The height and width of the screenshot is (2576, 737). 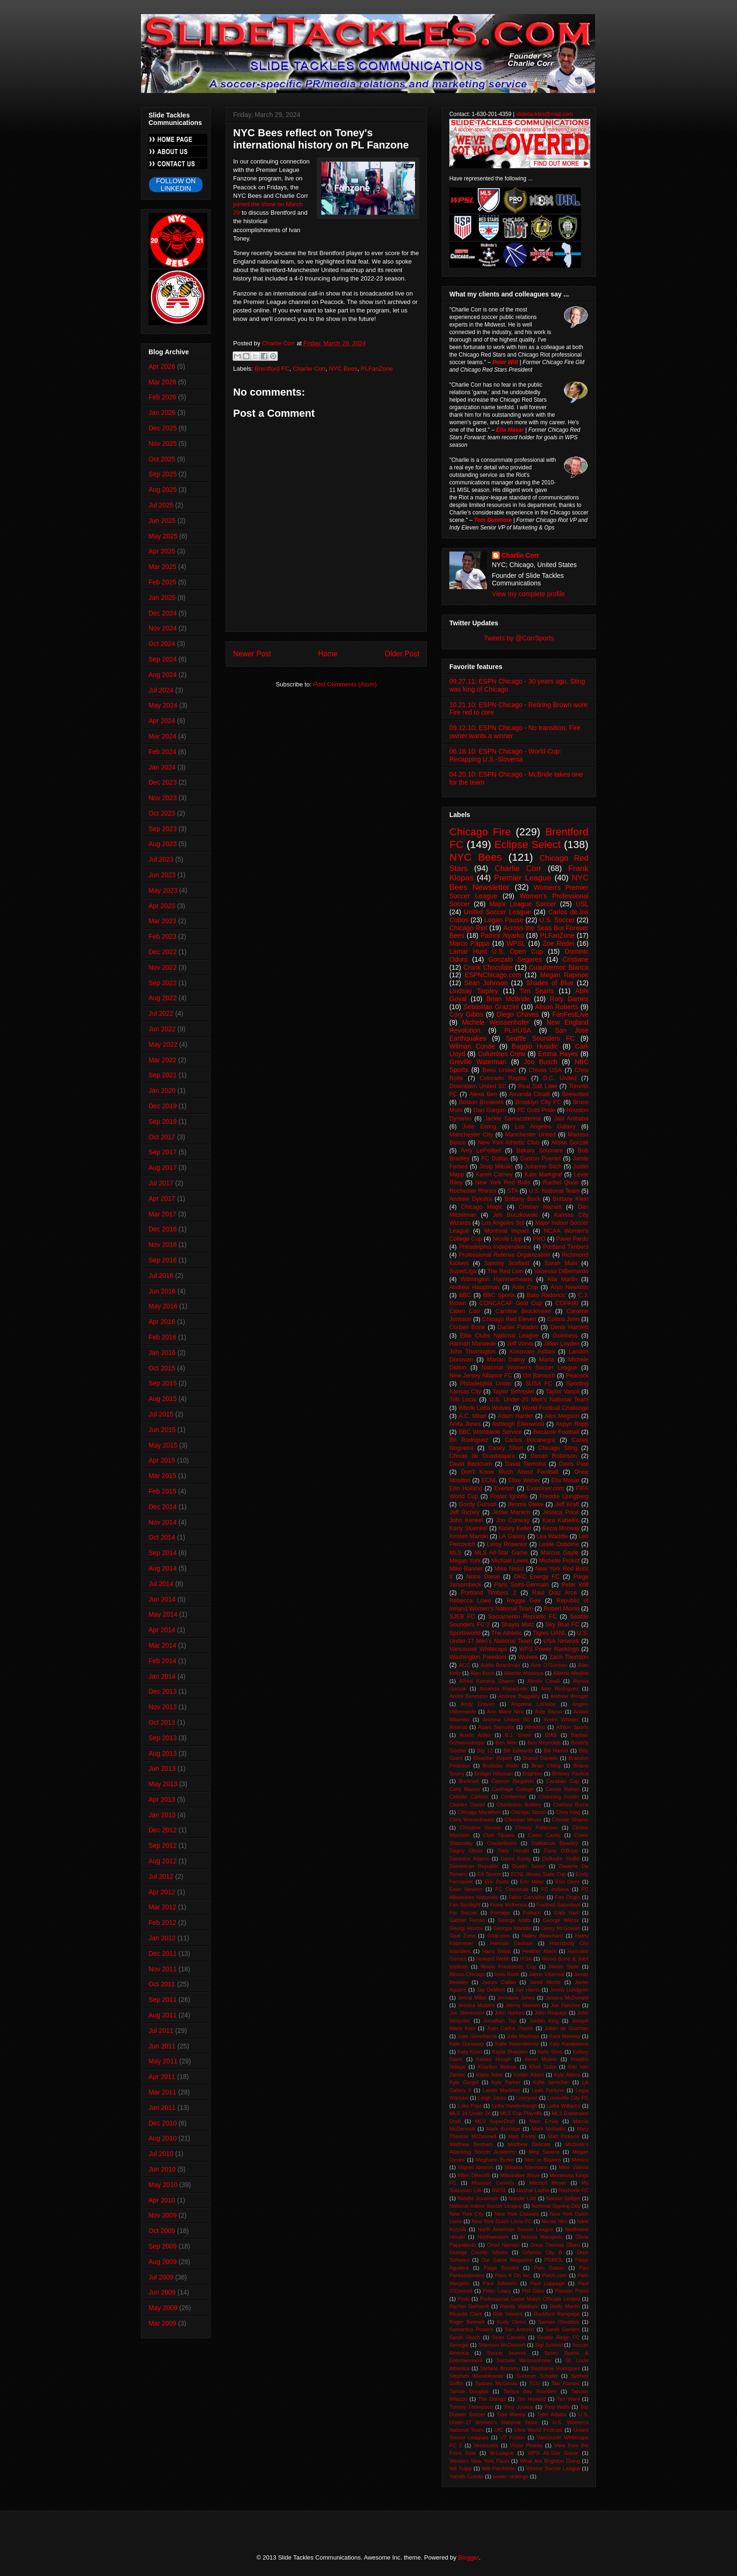 What do you see at coordinates (564, 2036) in the screenshot?
I see `Kara Morway` at bounding box center [564, 2036].